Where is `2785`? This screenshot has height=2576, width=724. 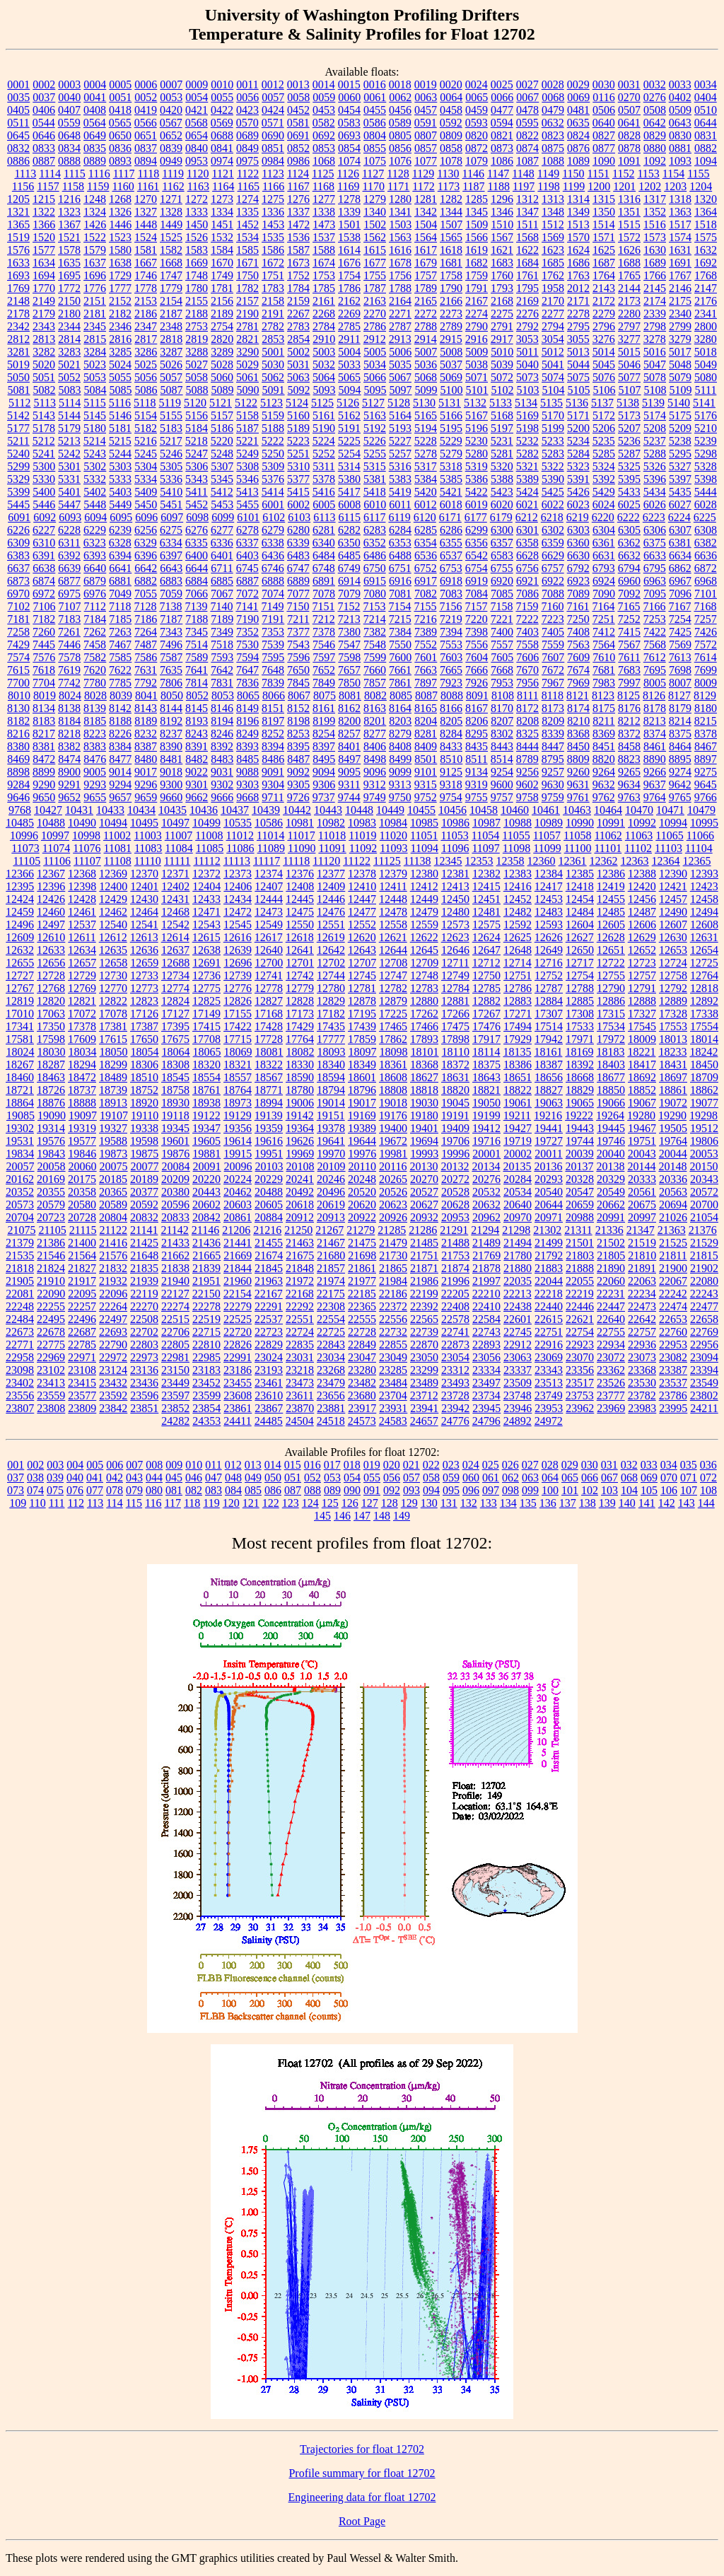
2785 is located at coordinates (349, 326).